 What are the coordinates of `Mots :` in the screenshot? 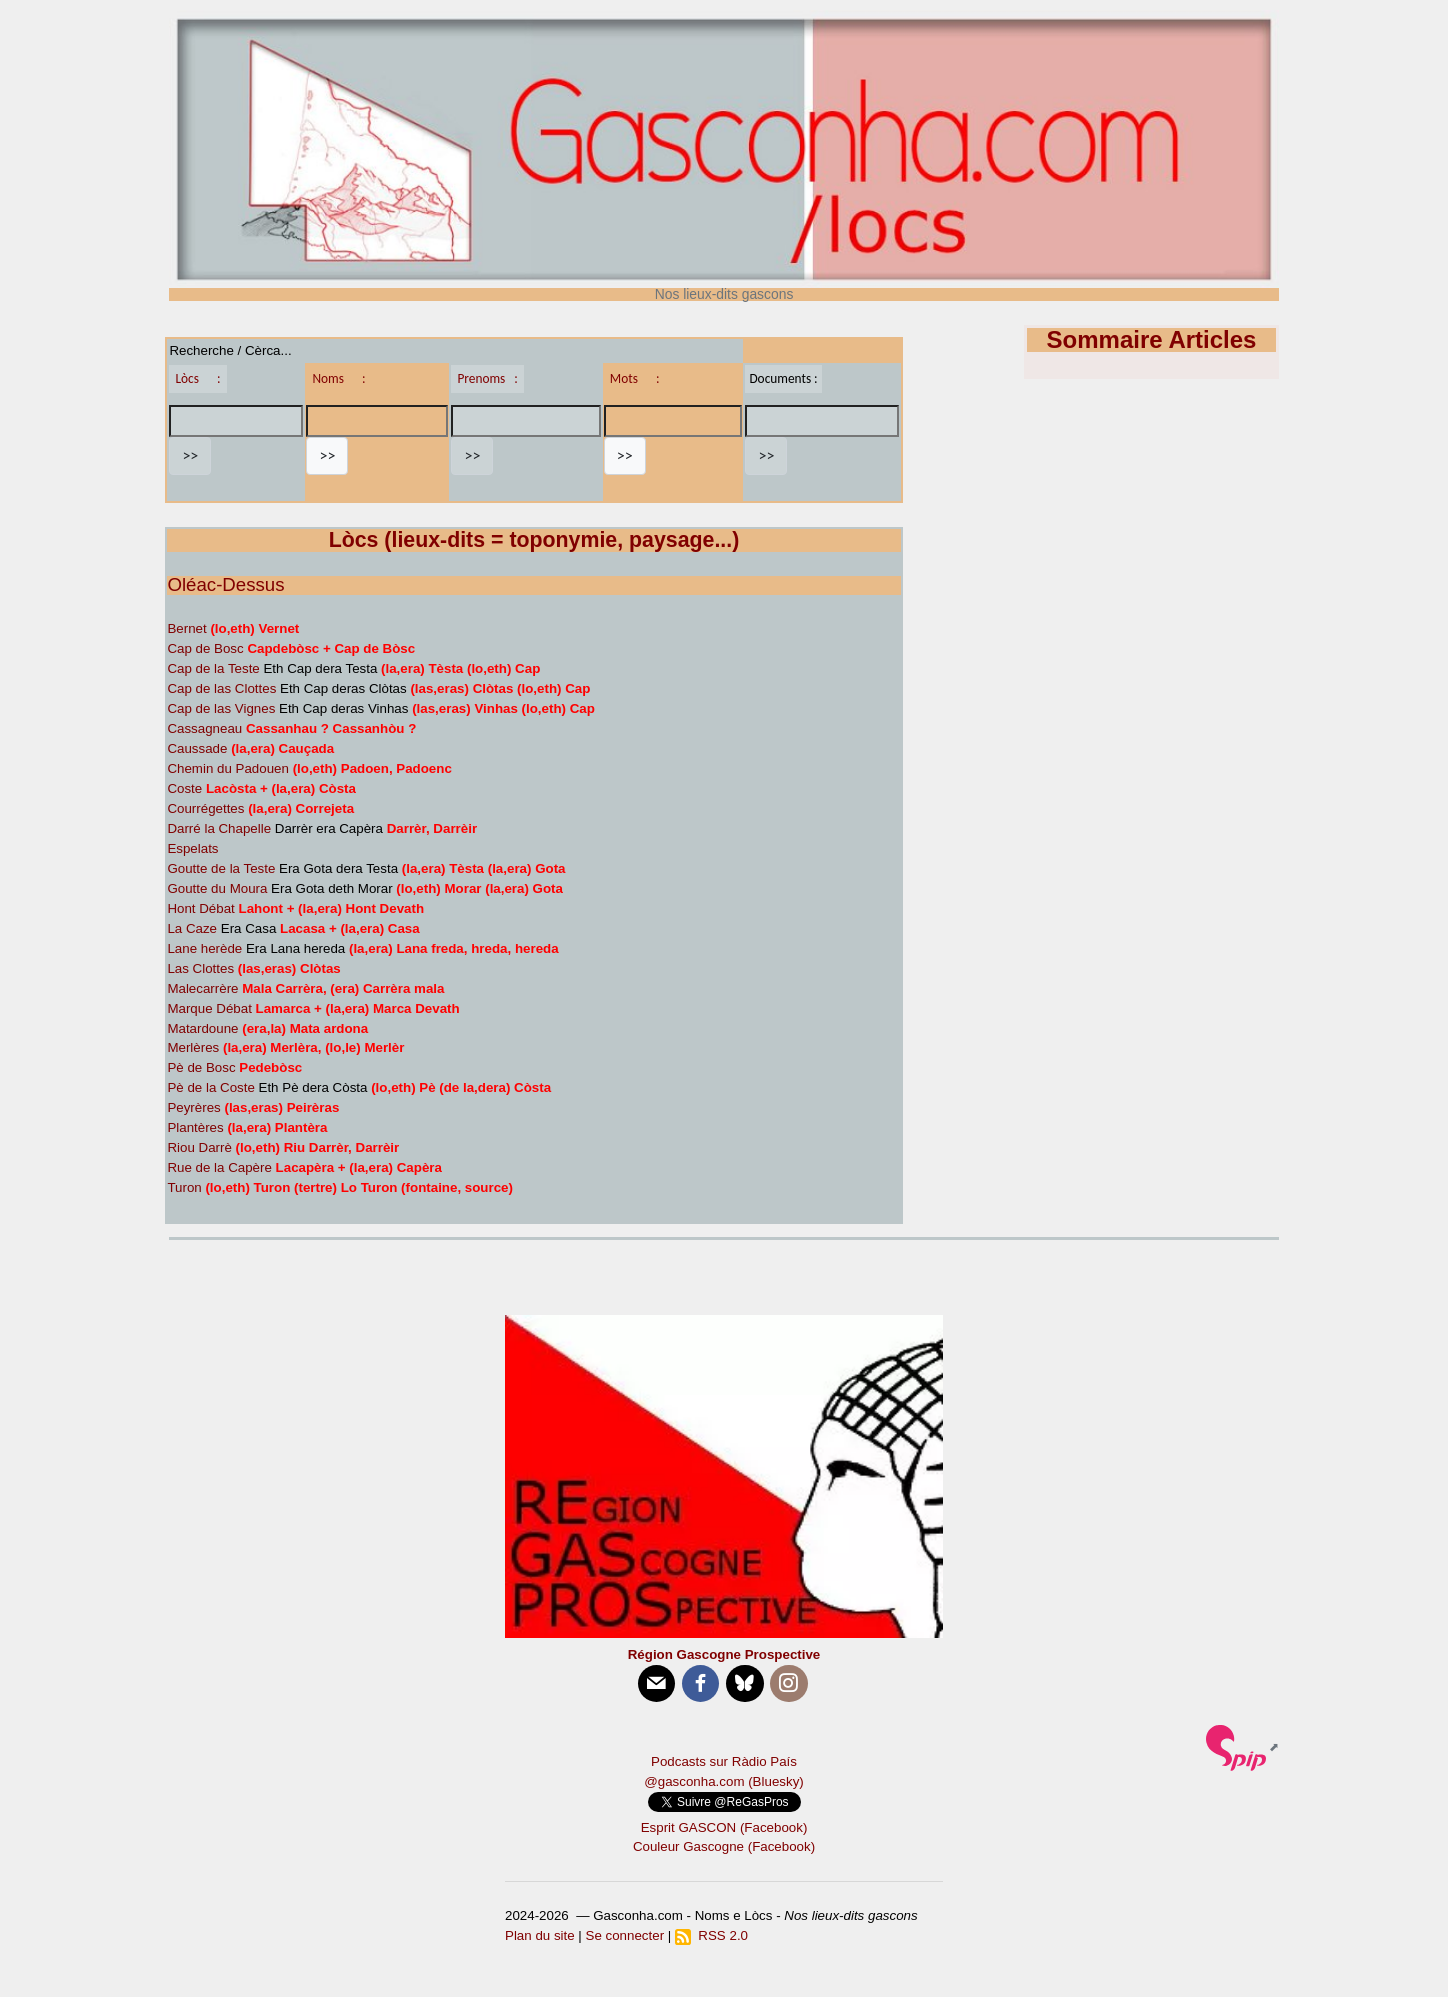 It's located at (635, 378).